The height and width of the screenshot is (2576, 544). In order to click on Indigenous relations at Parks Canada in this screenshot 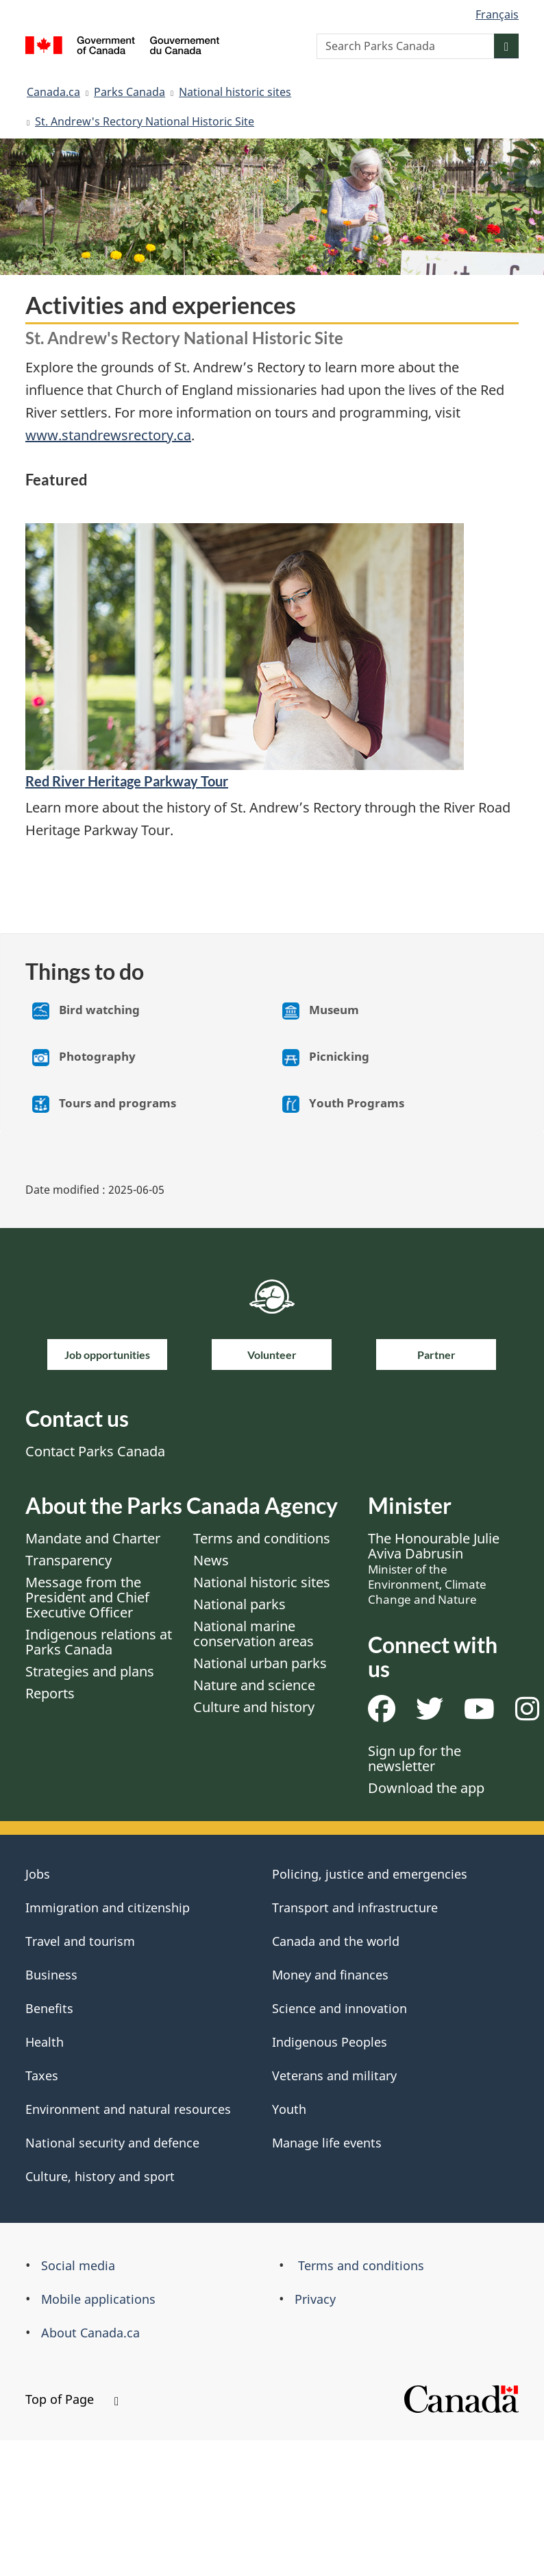, I will do `click(98, 1642)`.